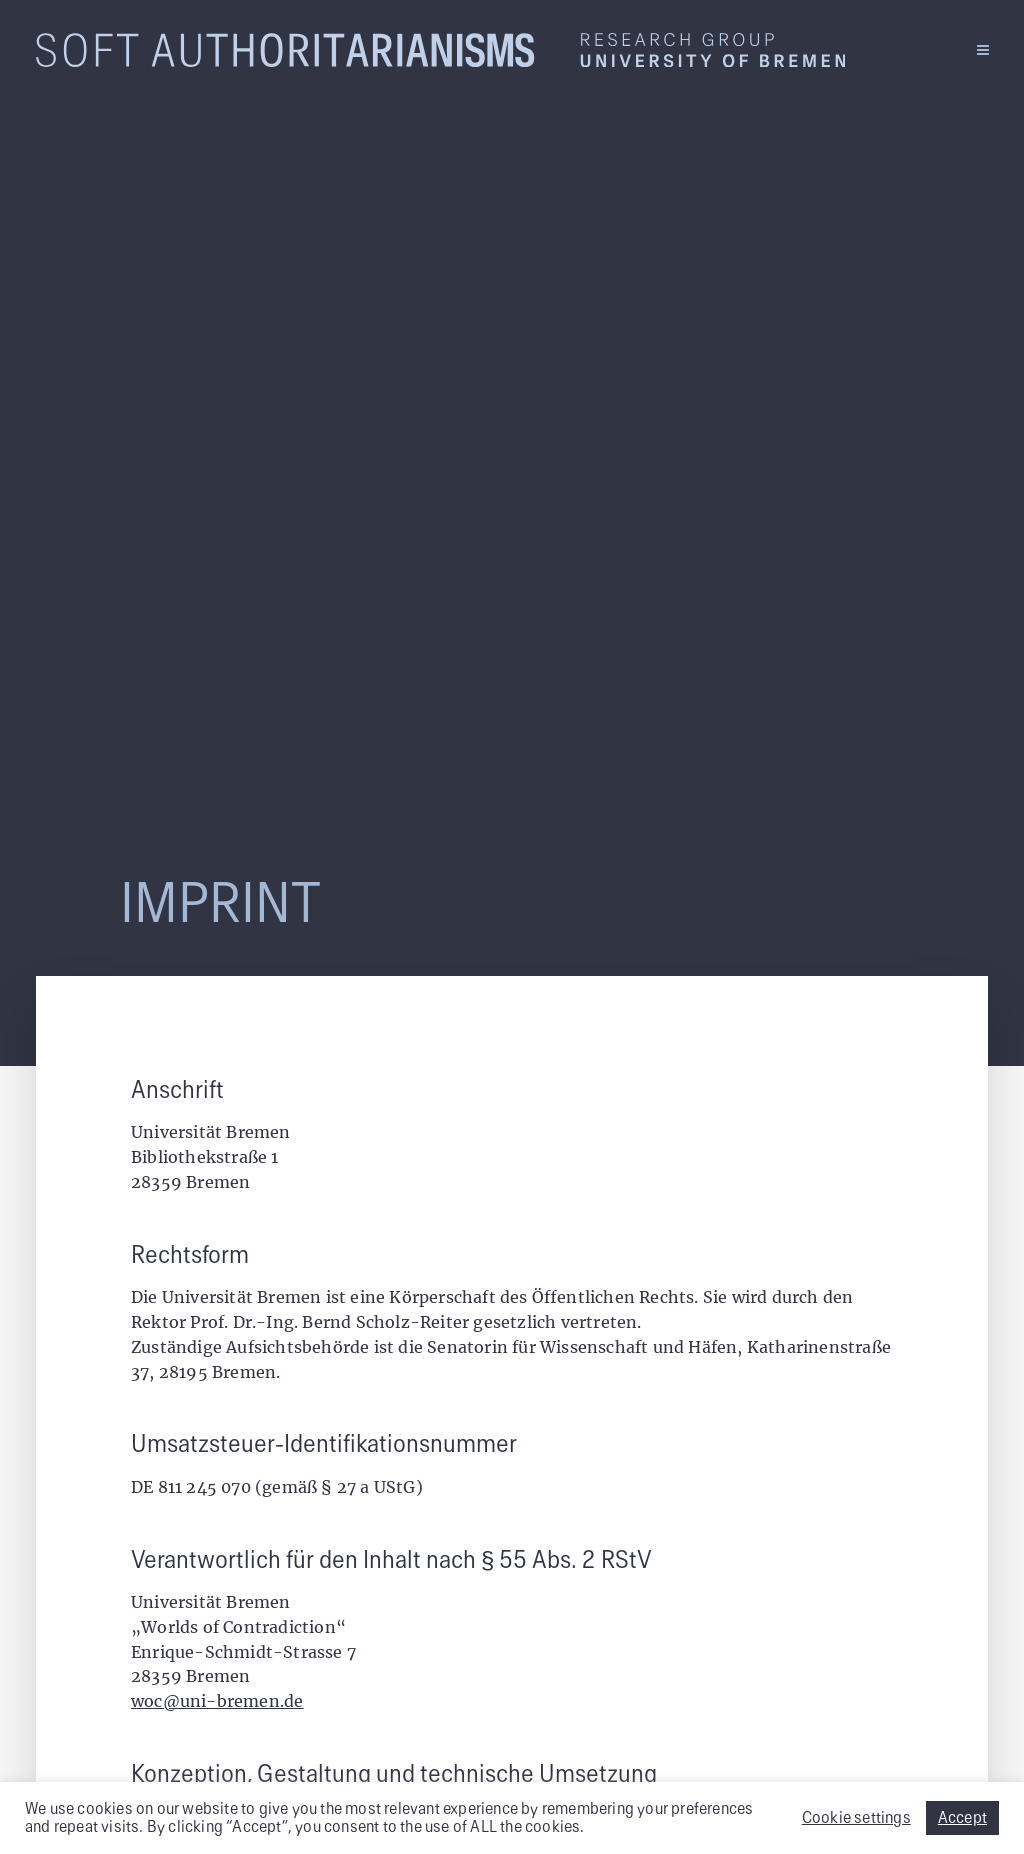  I want to click on woc@uni-bremen.de, so click(217, 1701).